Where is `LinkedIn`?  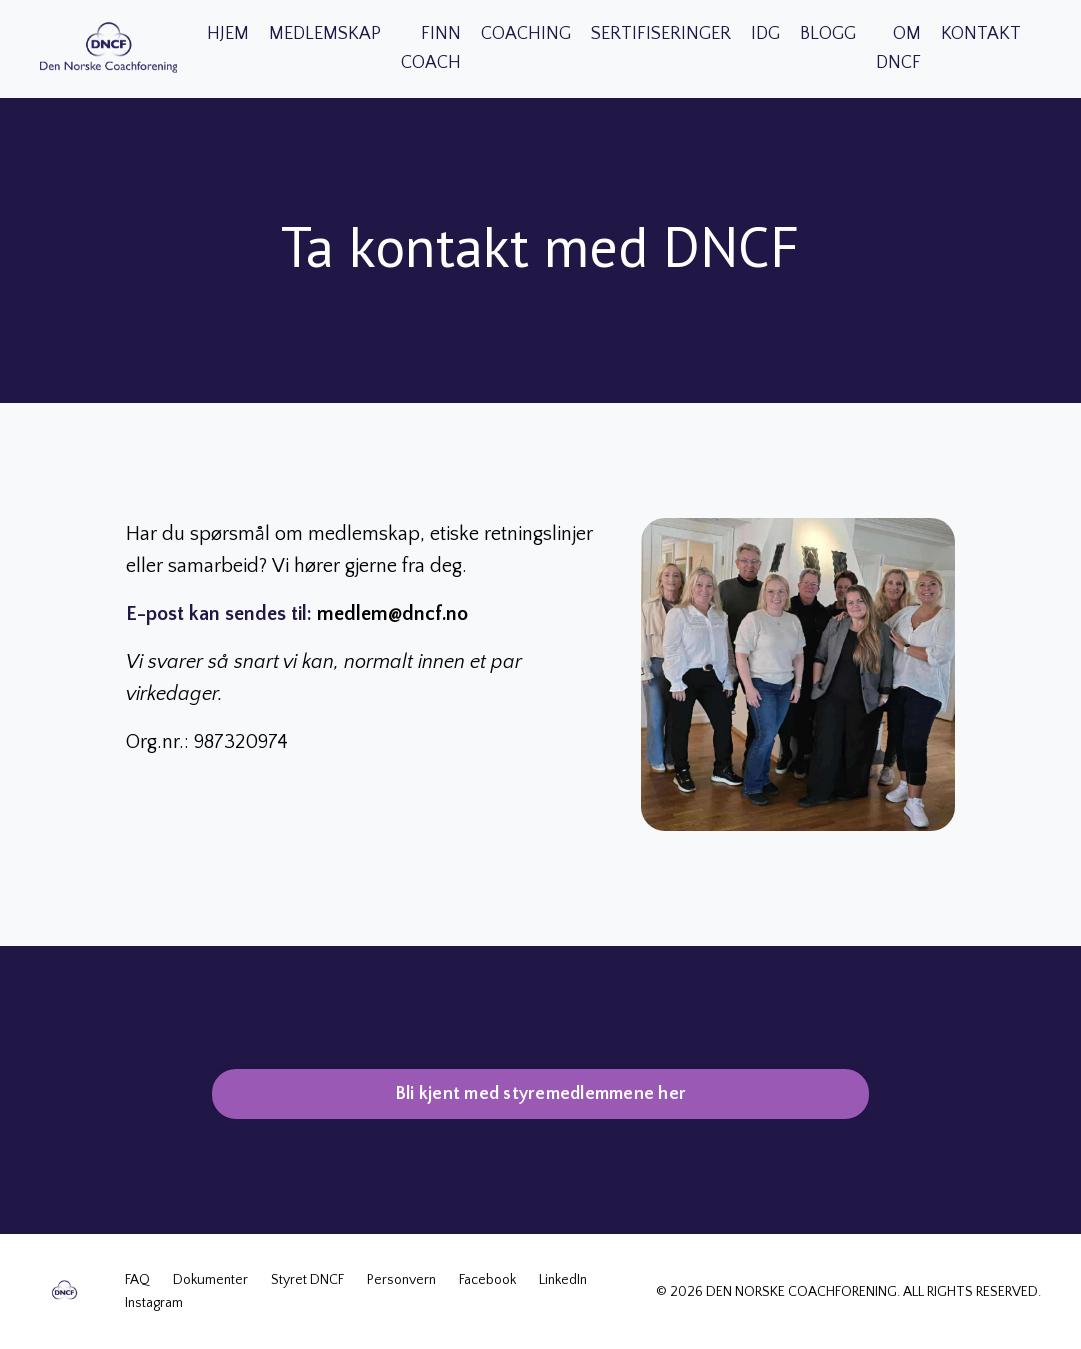
LinkedIn is located at coordinates (563, 1280).